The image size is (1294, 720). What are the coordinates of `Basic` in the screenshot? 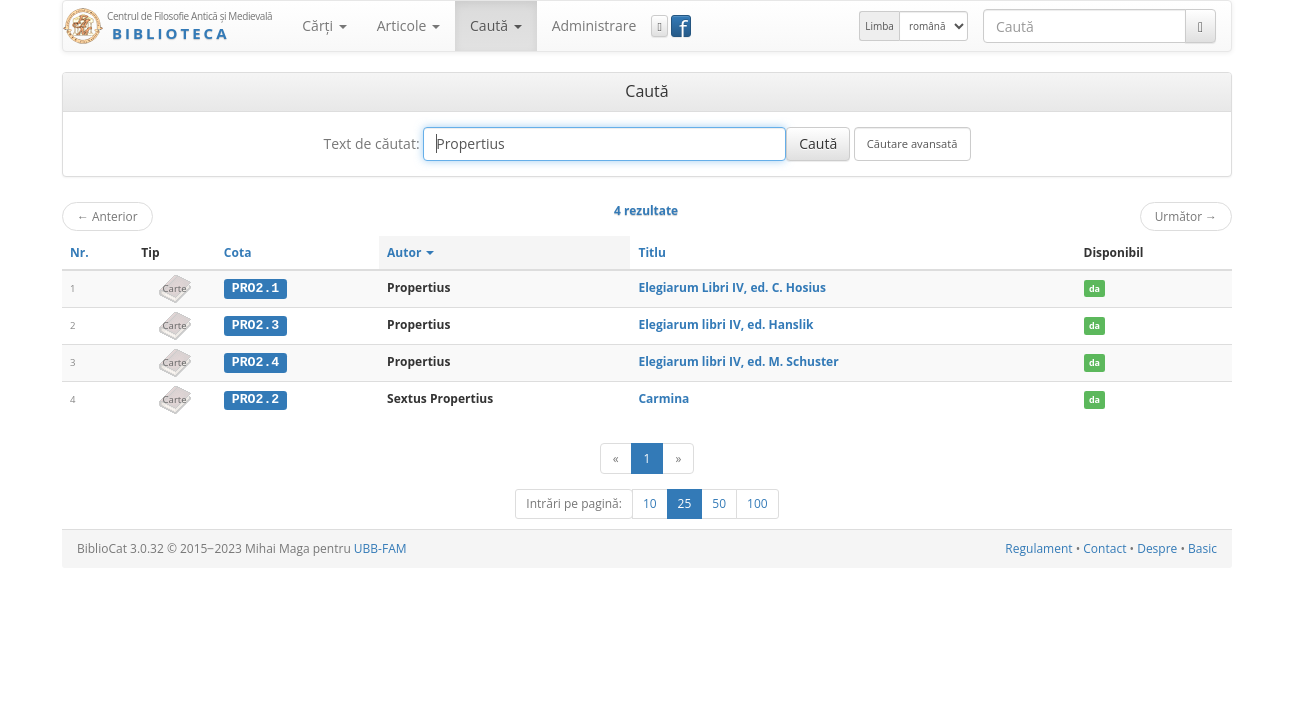 It's located at (1202, 547).